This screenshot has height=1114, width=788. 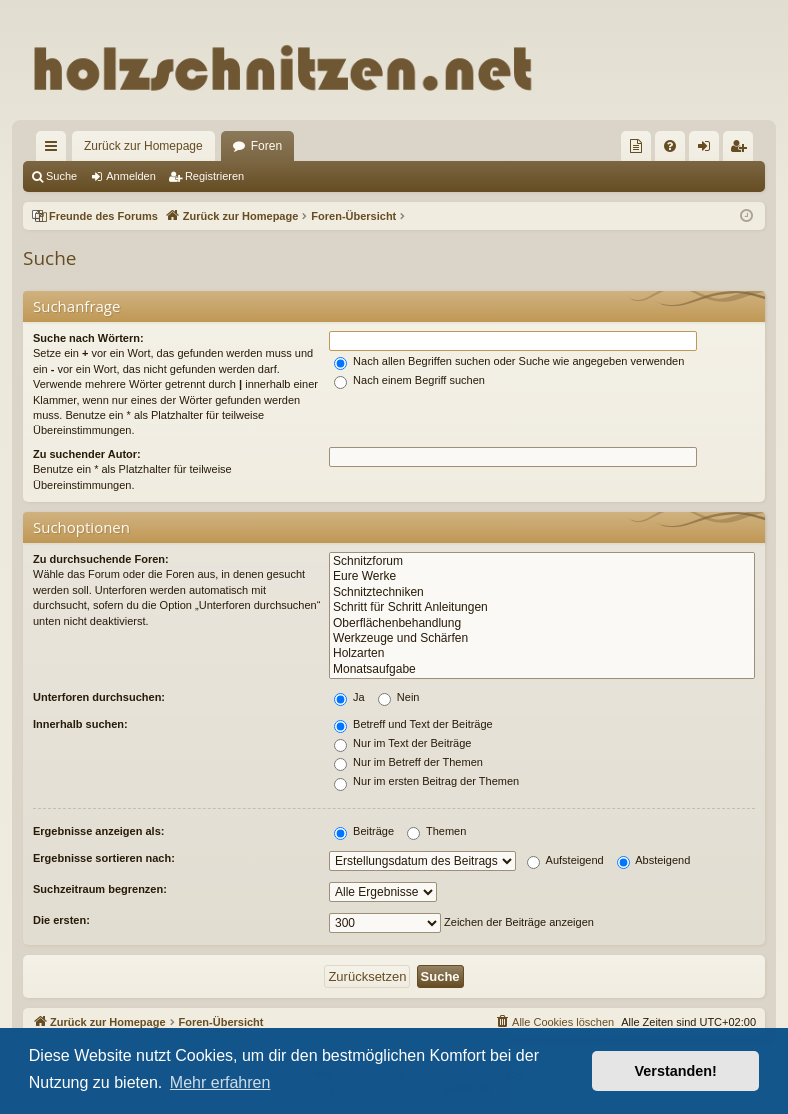 What do you see at coordinates (413, 724) in the screenshot?
I see `Betreff und Text der Beiträge` at bounding box center [413, 724].